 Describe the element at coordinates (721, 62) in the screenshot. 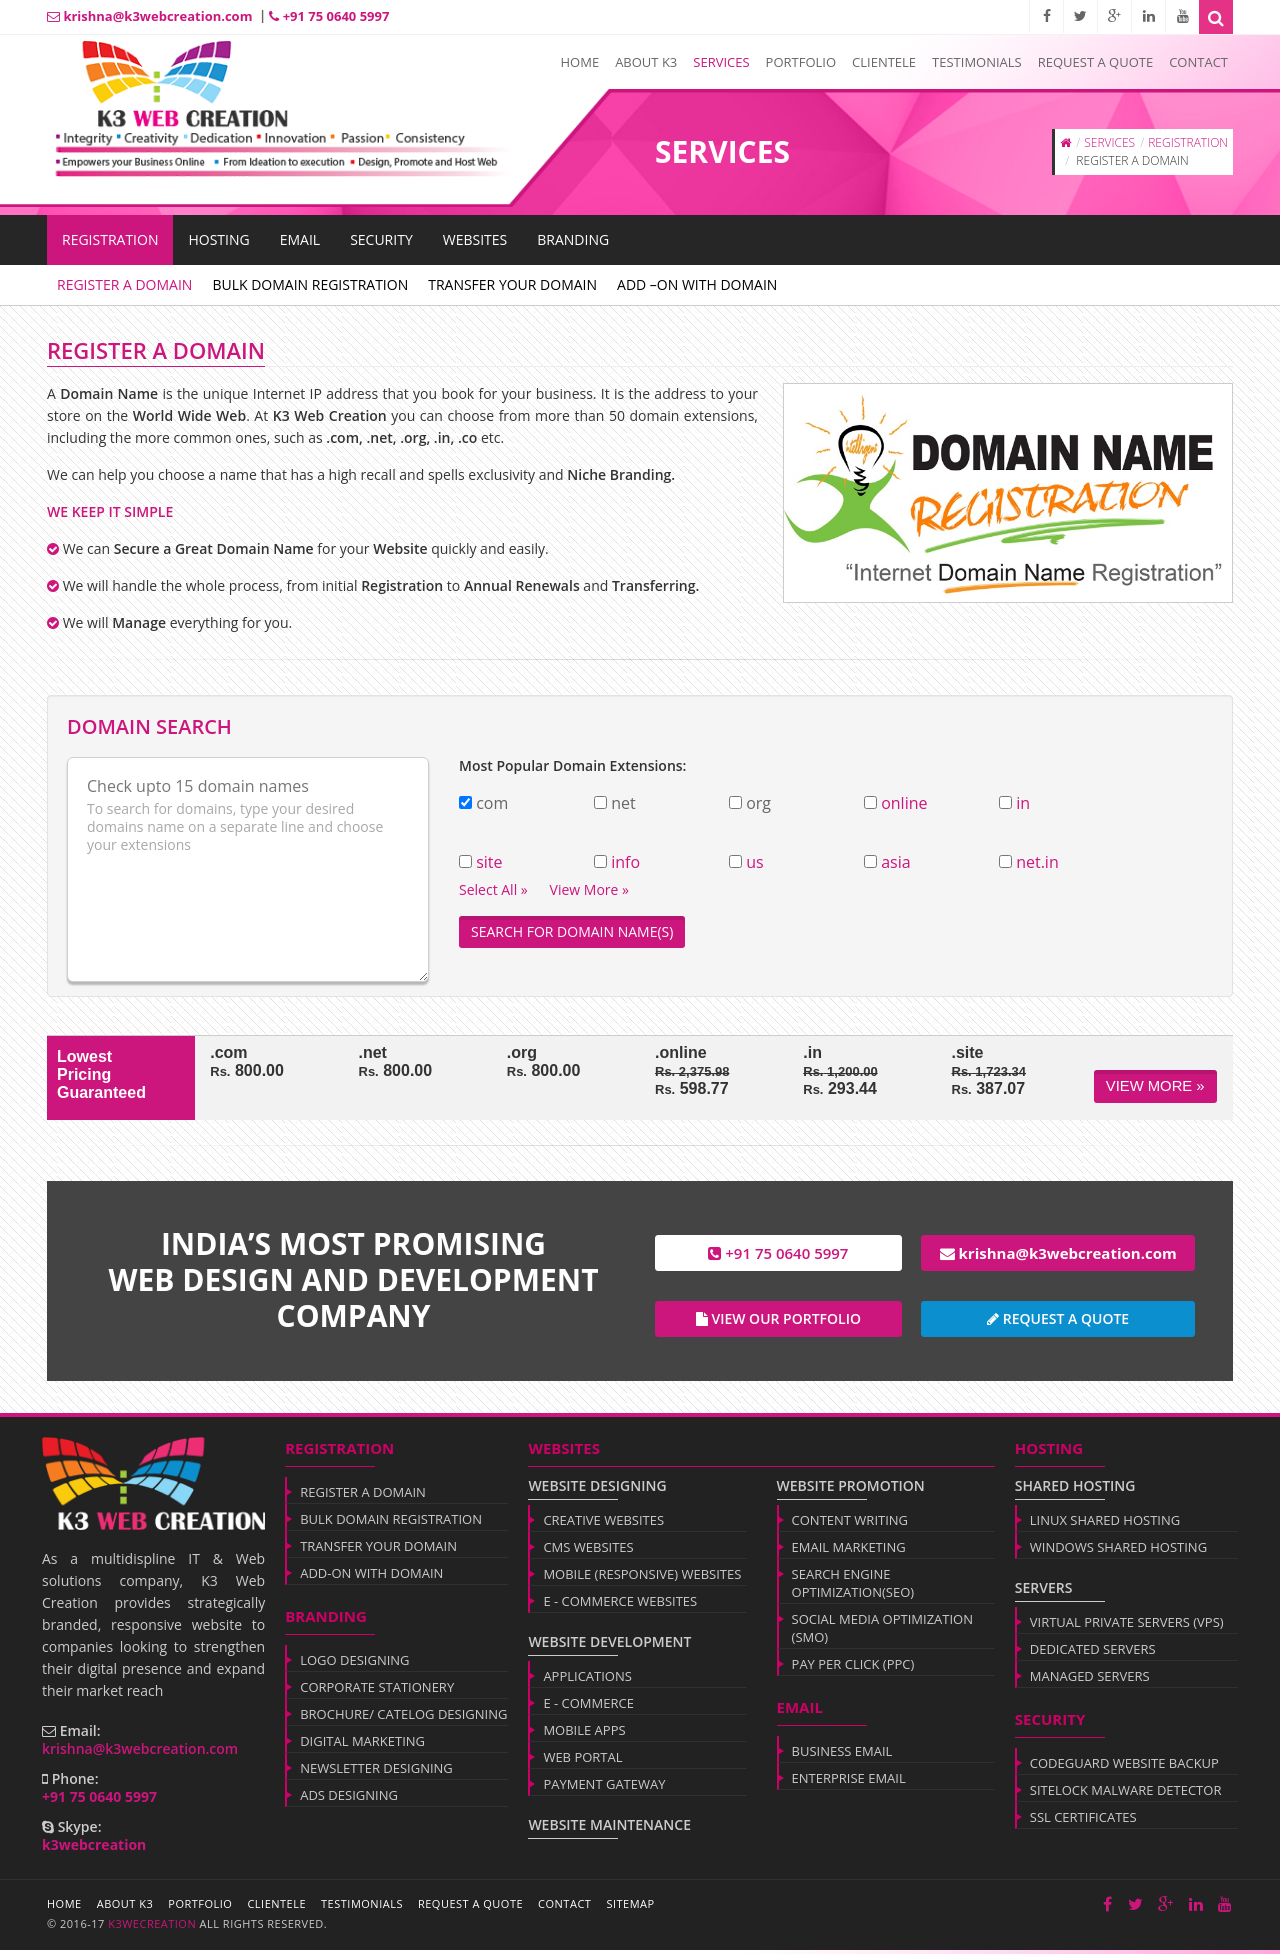

I see `Services` at that location.